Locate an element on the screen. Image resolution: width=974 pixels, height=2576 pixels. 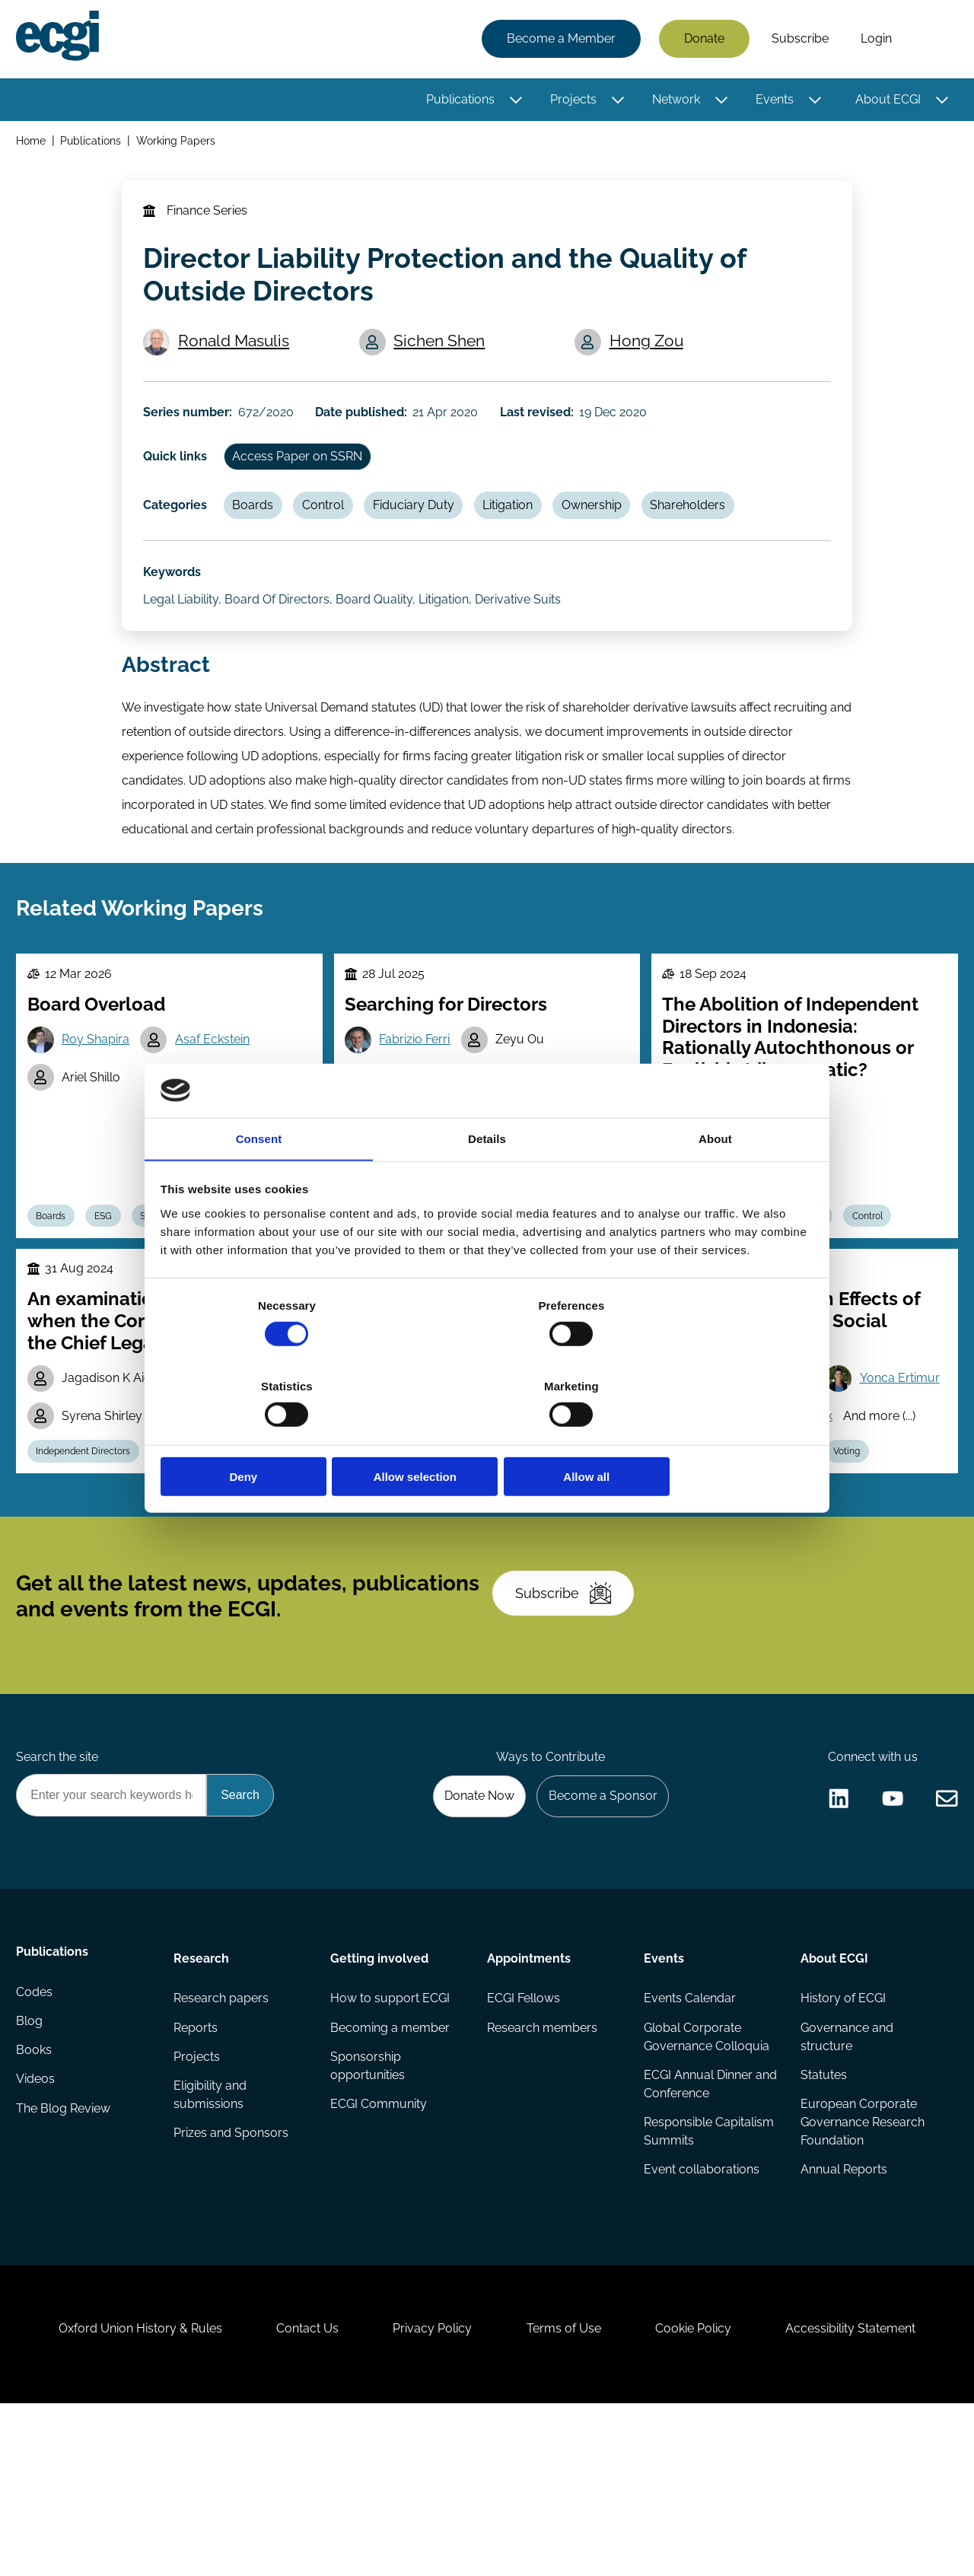
Stewardship is located at coordinates (270, 1558).